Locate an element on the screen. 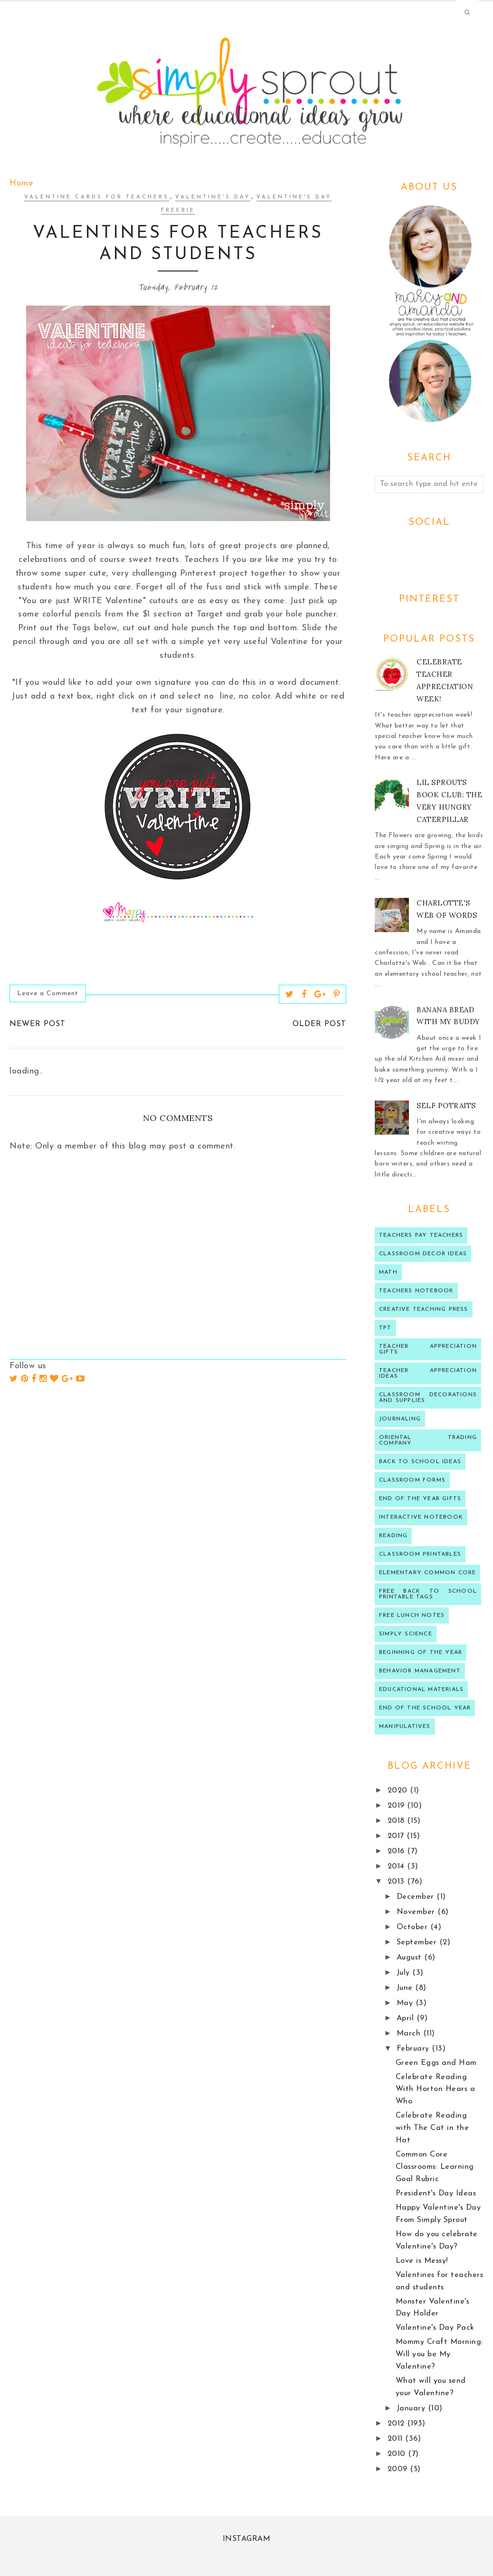  2020 is located at coordinates (399, 1790).